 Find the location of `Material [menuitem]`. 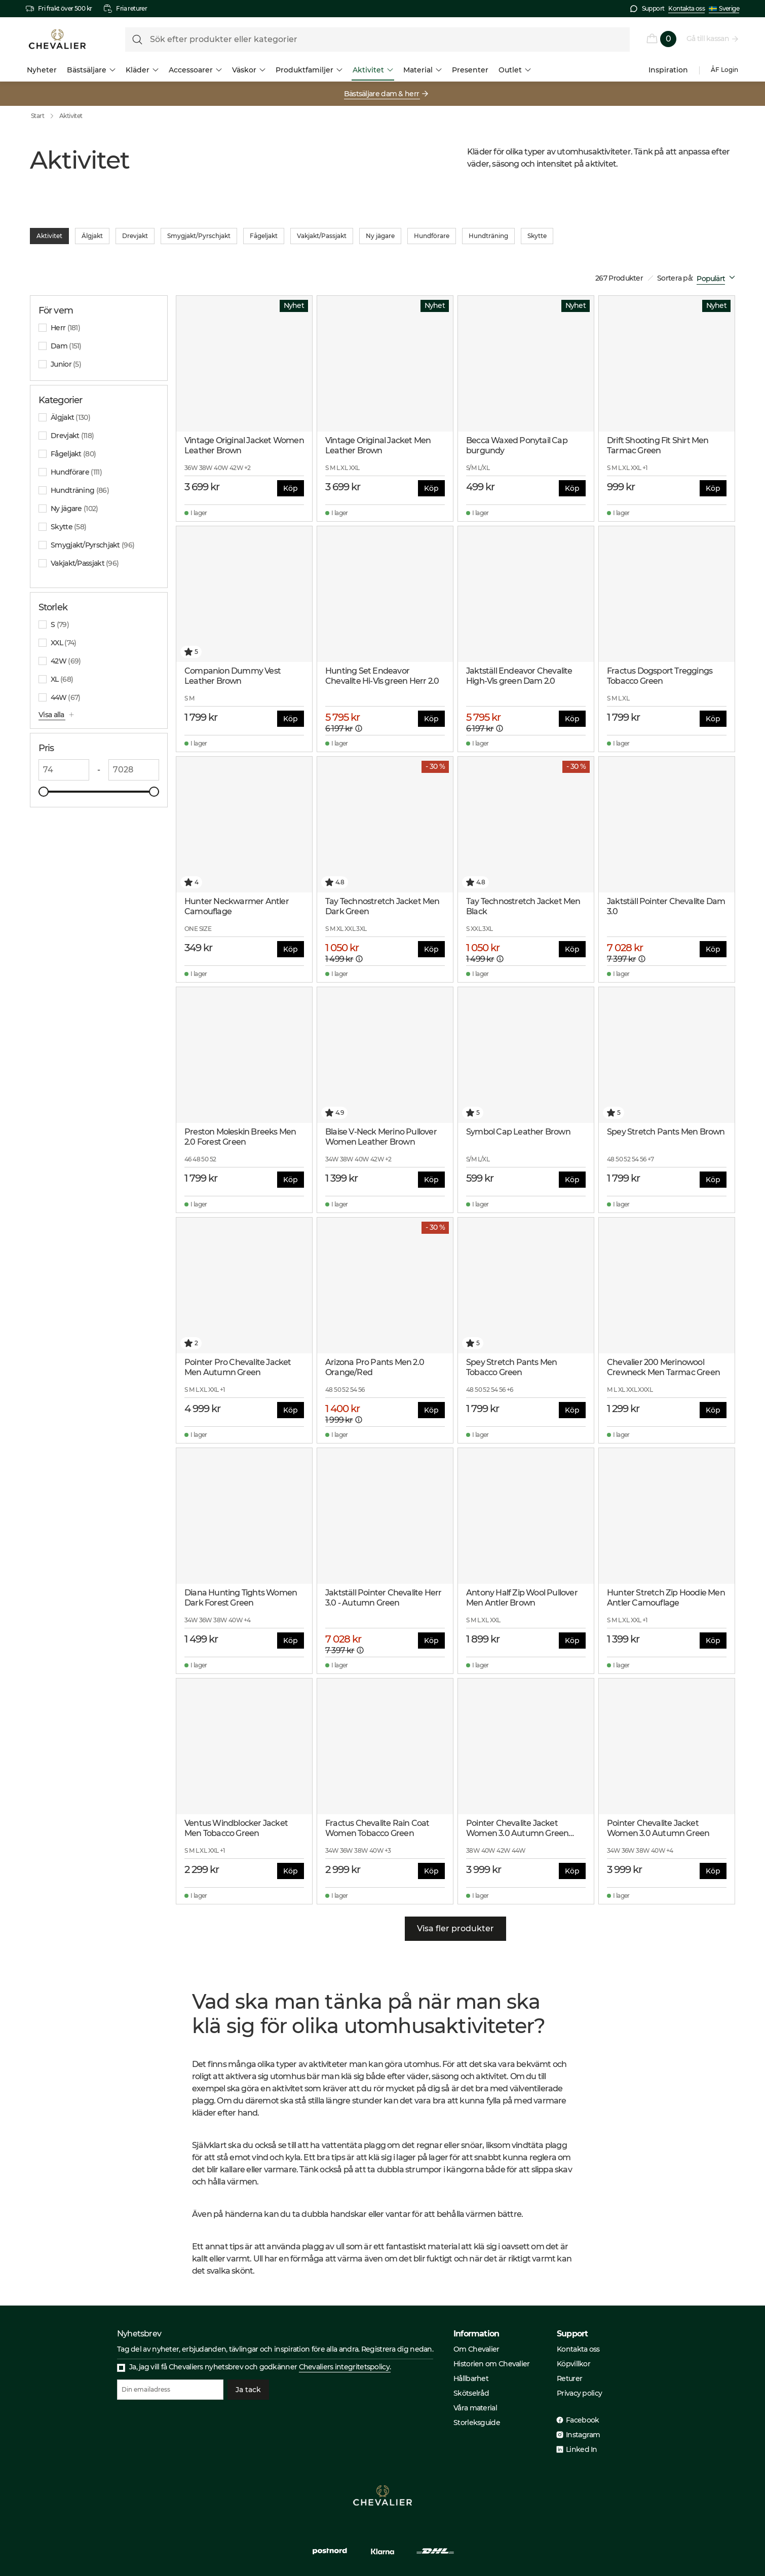

Material [menuitem] is located at coordinates (422, 70).